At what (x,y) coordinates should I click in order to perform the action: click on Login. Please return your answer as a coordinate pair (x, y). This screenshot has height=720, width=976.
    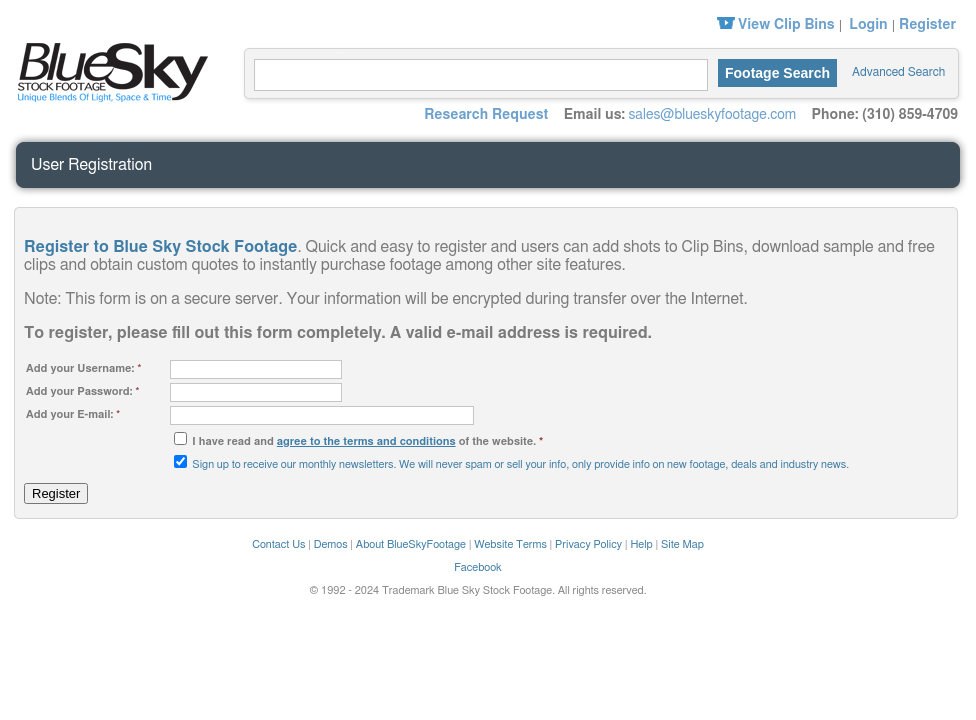
    Looking at the image, I should click on (868, 25).